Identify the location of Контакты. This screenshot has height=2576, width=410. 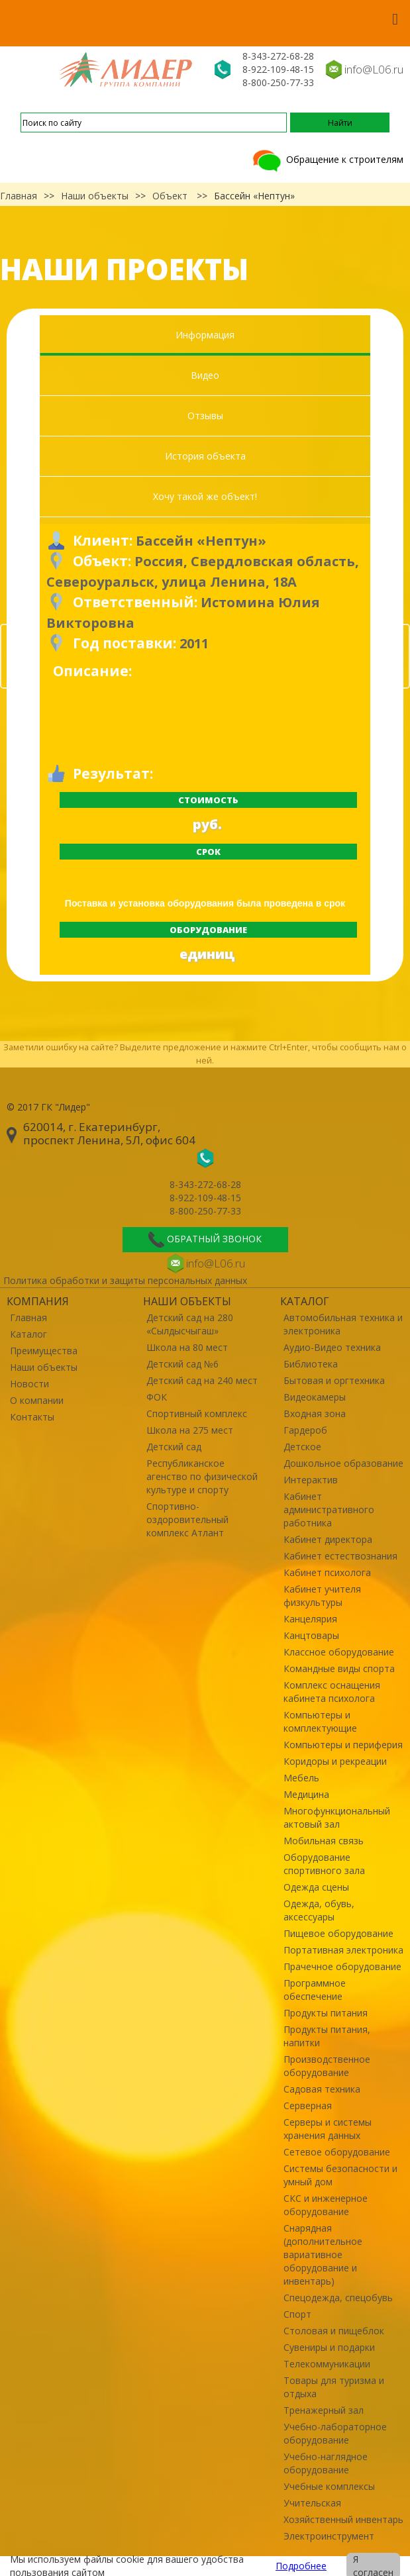
(32, 1417).